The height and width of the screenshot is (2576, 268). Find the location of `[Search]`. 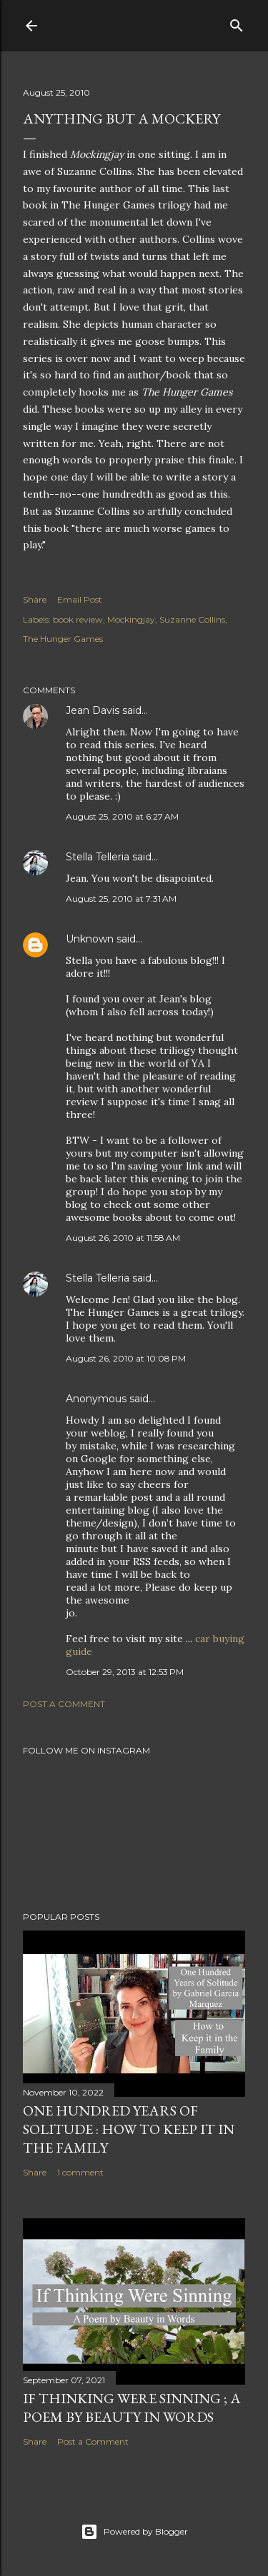

[Search] is located at coordinates (236, 22).